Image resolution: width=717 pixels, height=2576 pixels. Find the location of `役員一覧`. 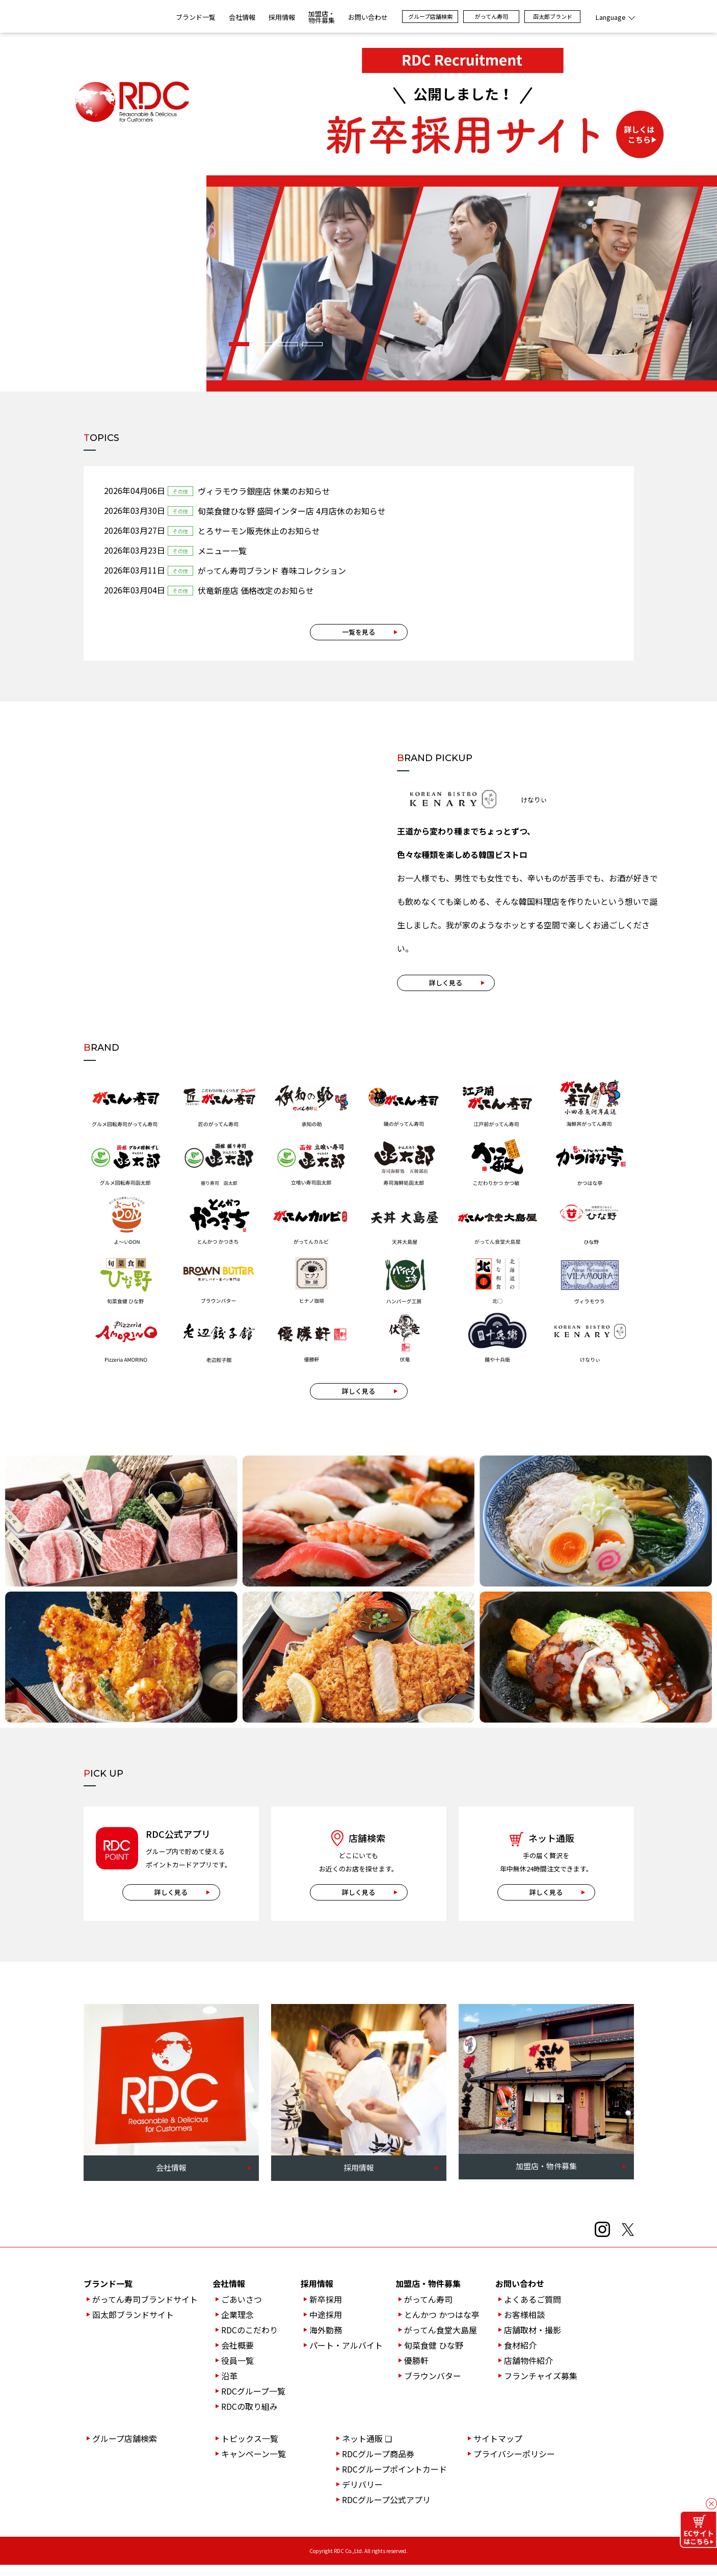

役員一覧 is located at coordinates (237, 2371).